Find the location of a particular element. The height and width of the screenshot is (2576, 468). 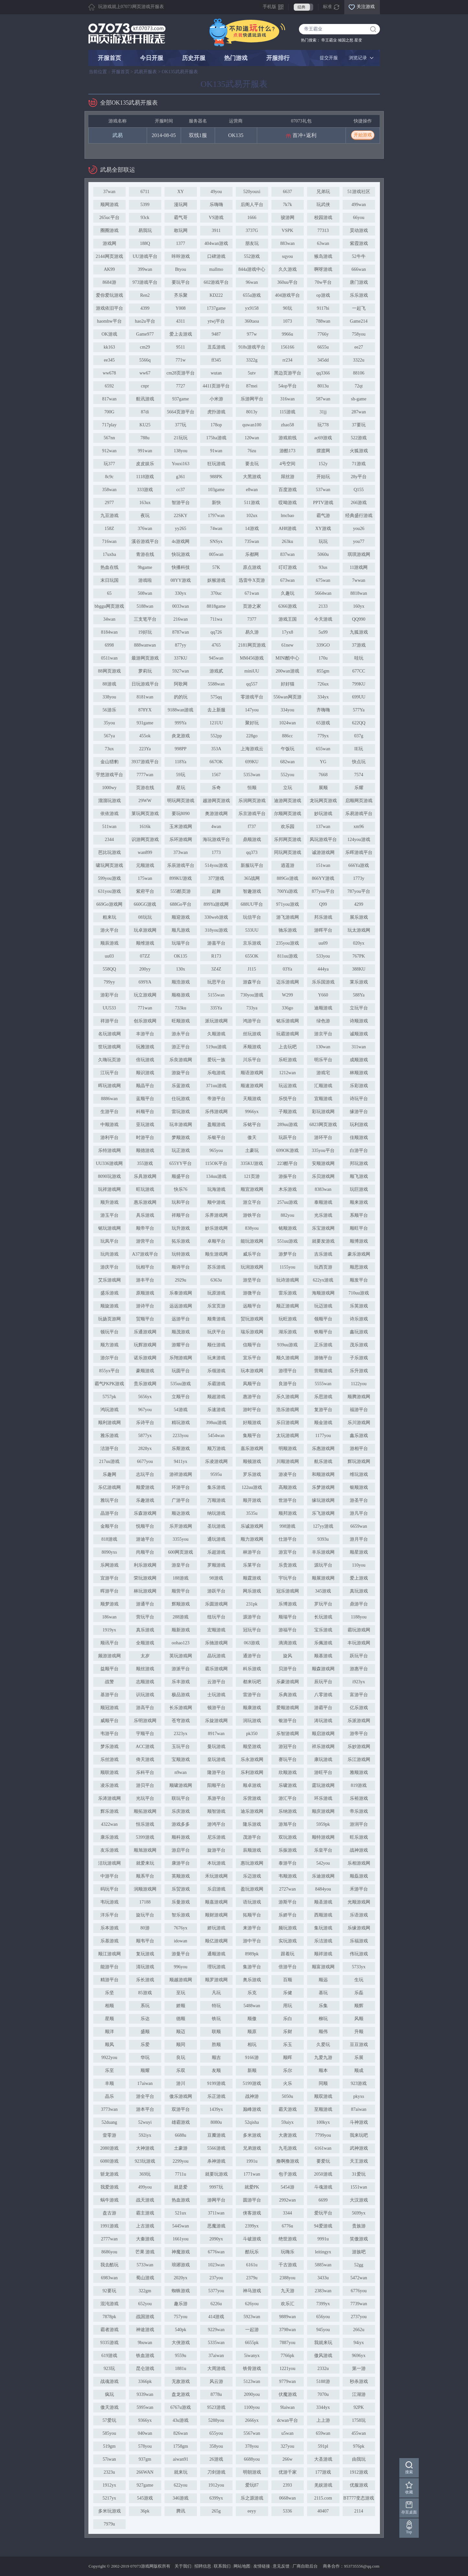

游戏前线 is located at coordinates (288, 437).